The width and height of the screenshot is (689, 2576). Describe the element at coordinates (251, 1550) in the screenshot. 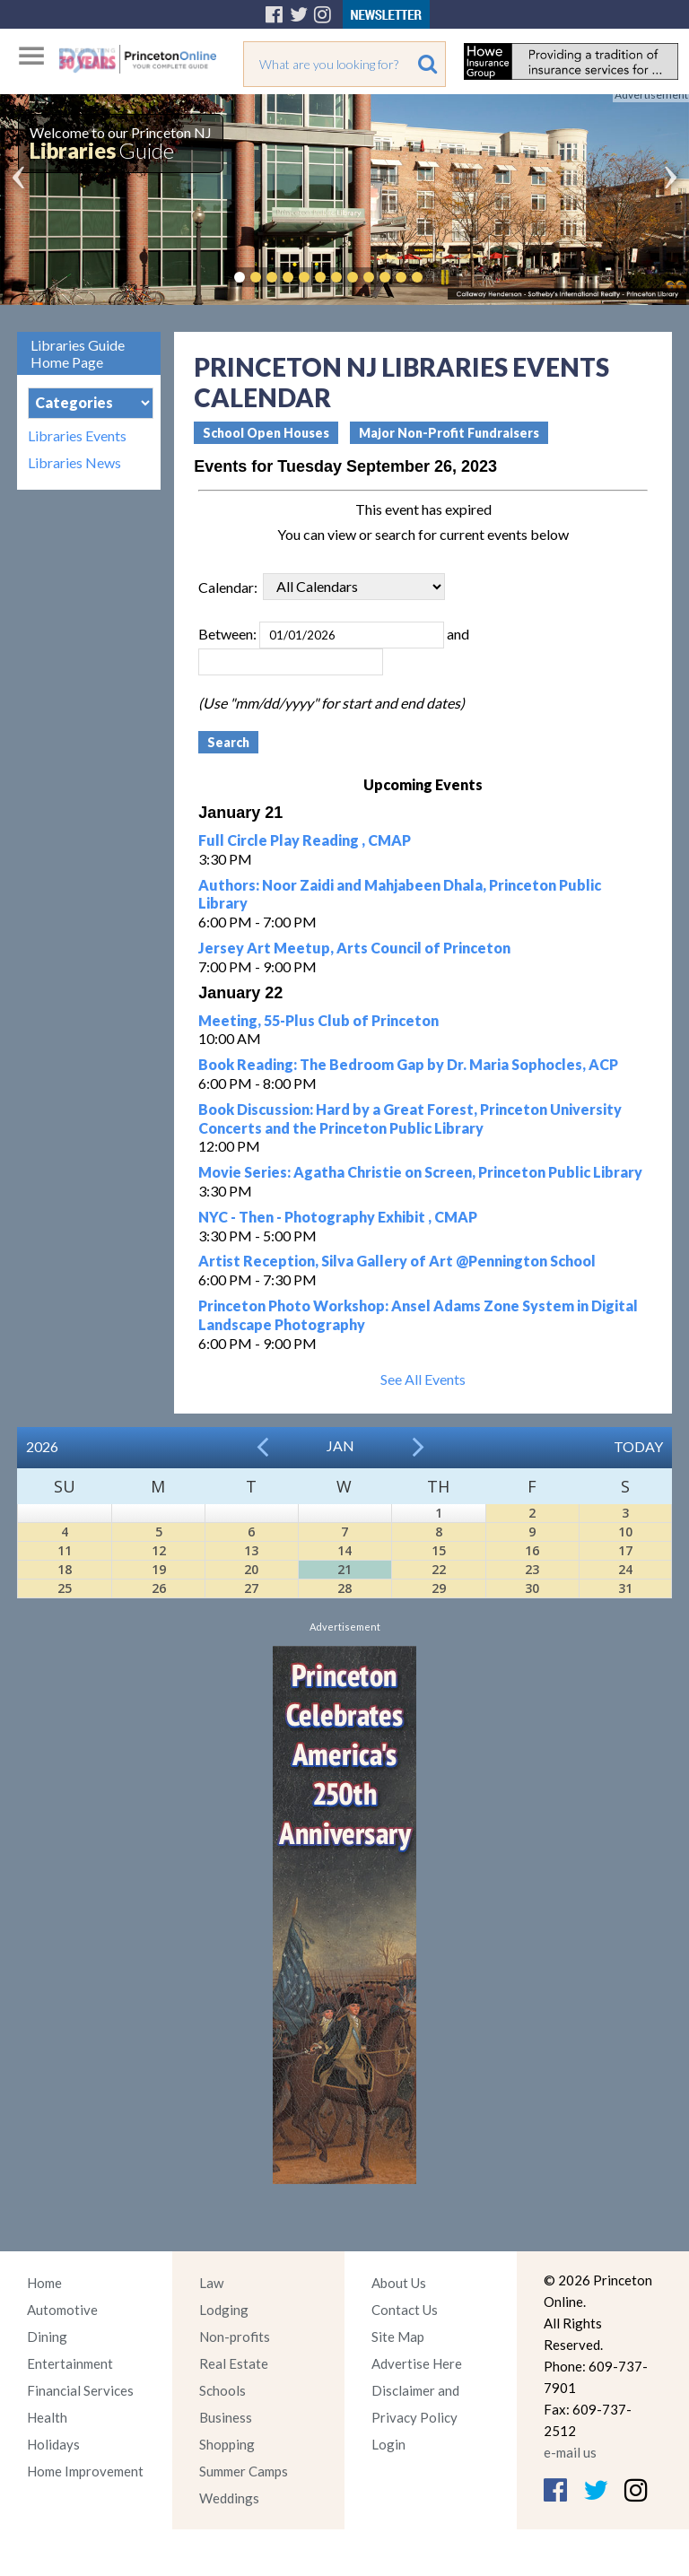

I see `13` at that location.